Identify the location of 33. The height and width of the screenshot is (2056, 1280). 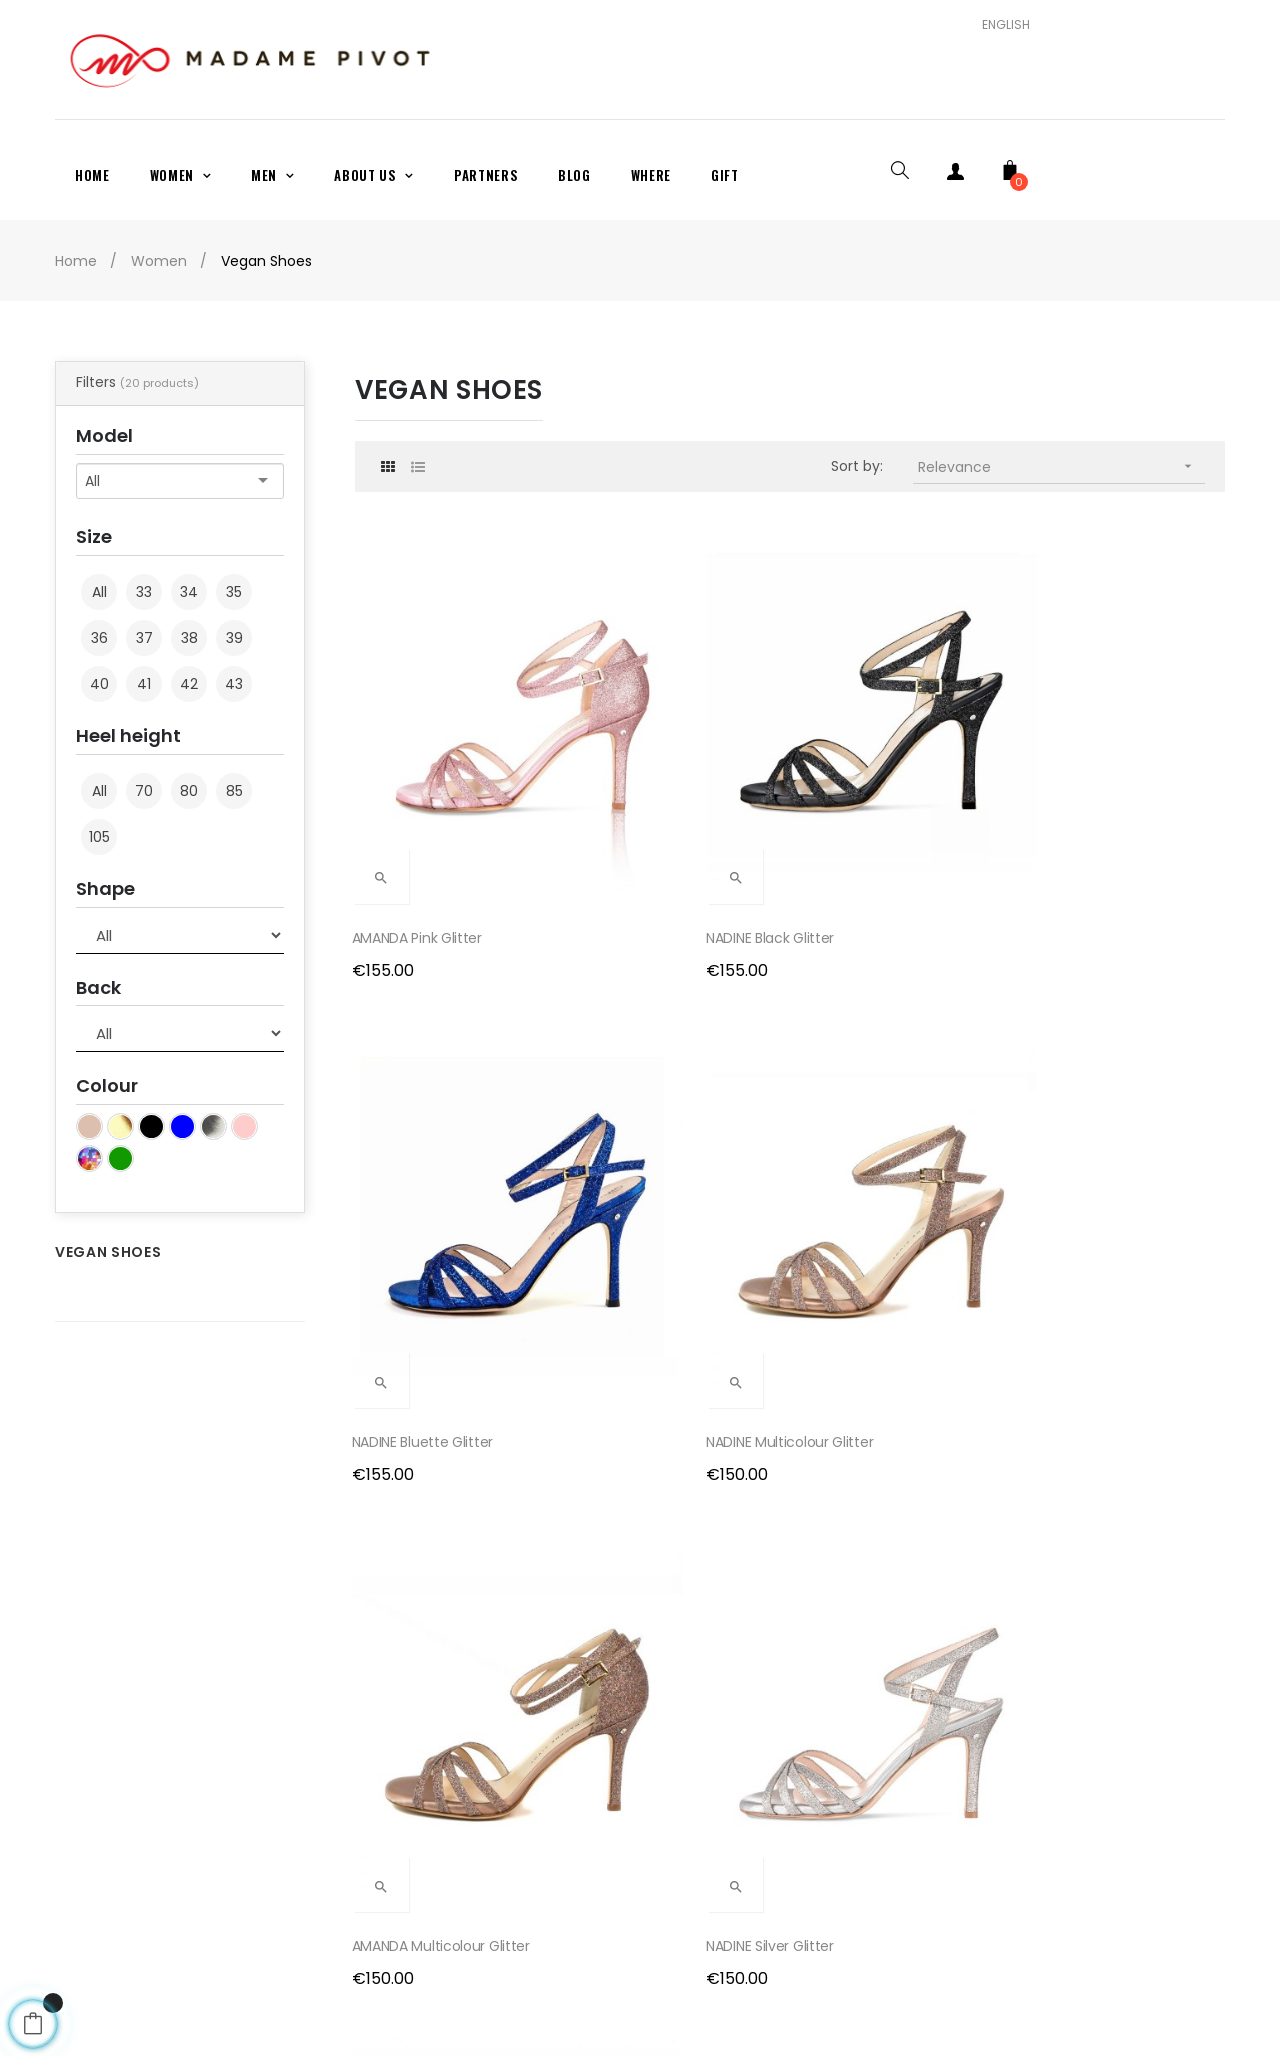
(144, 592).